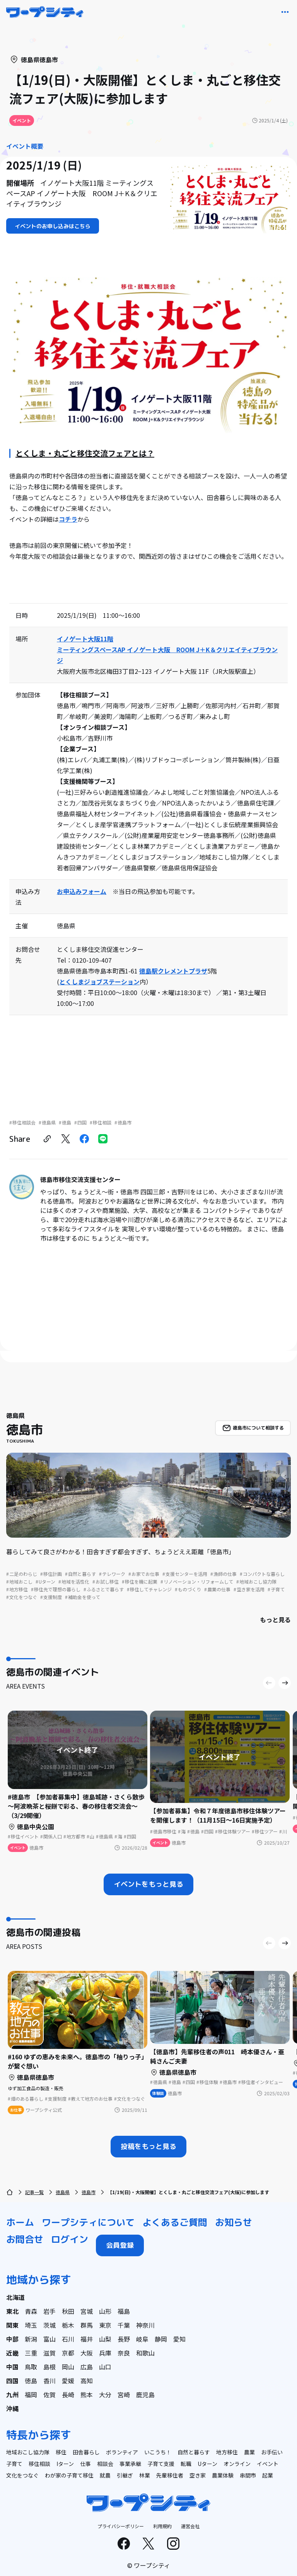 This screenshot has height=2576, width=297. What do you see at coordinates (63, 2192) in the screenshot?
I see `徳島県` at bounding box center [63, 2192].